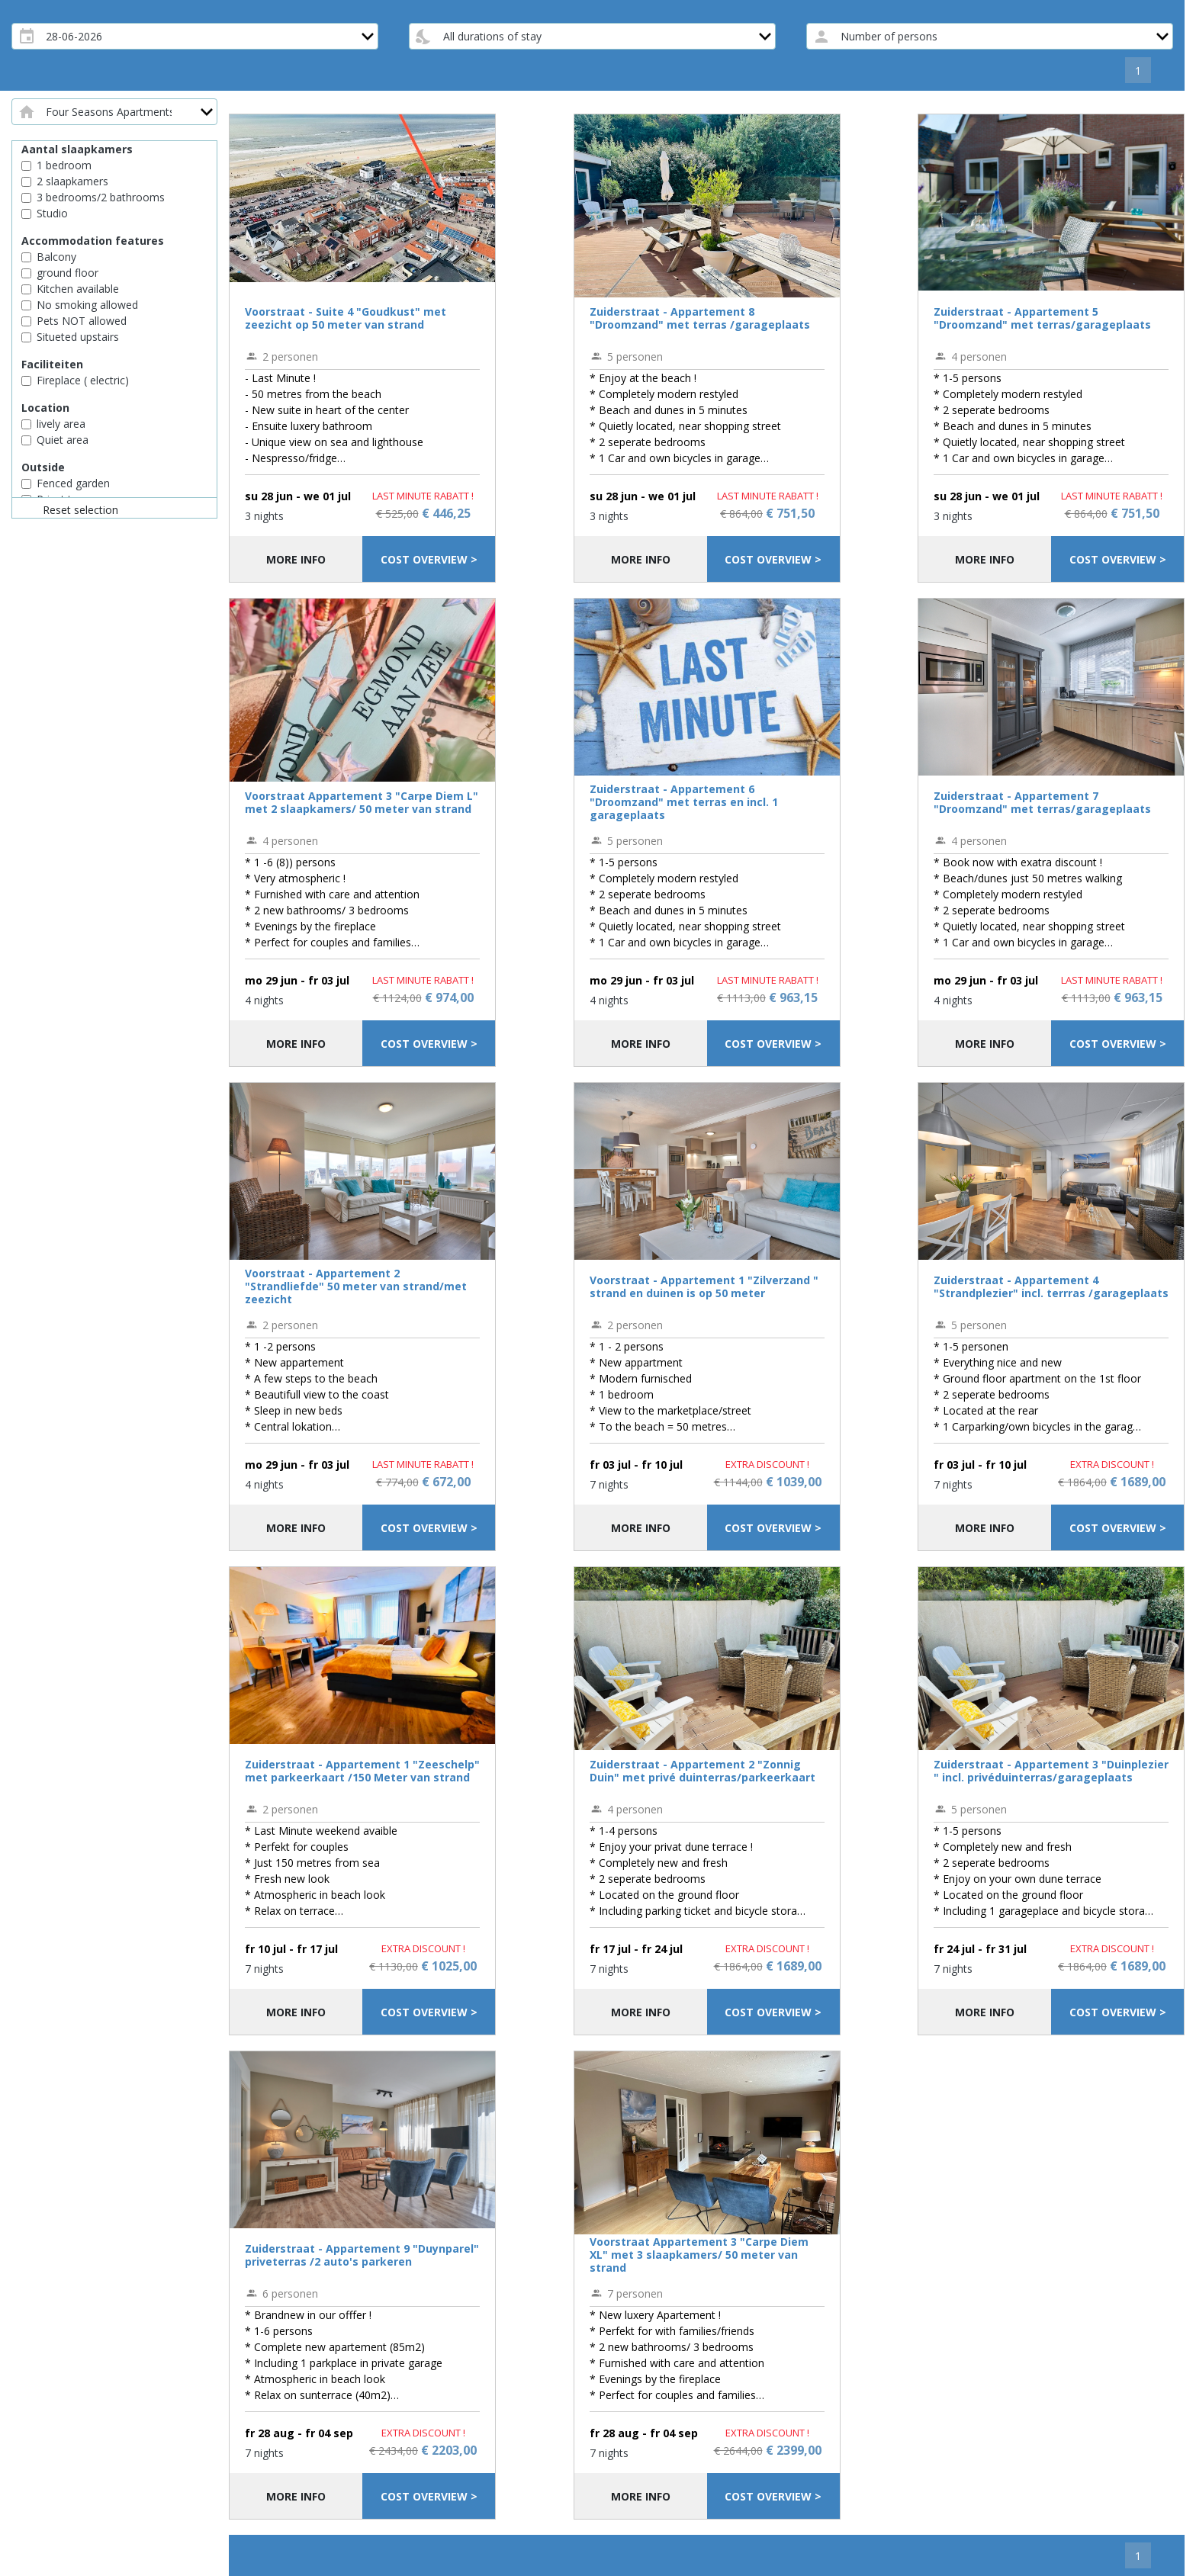  I want to click on More info, so click(296, 559).